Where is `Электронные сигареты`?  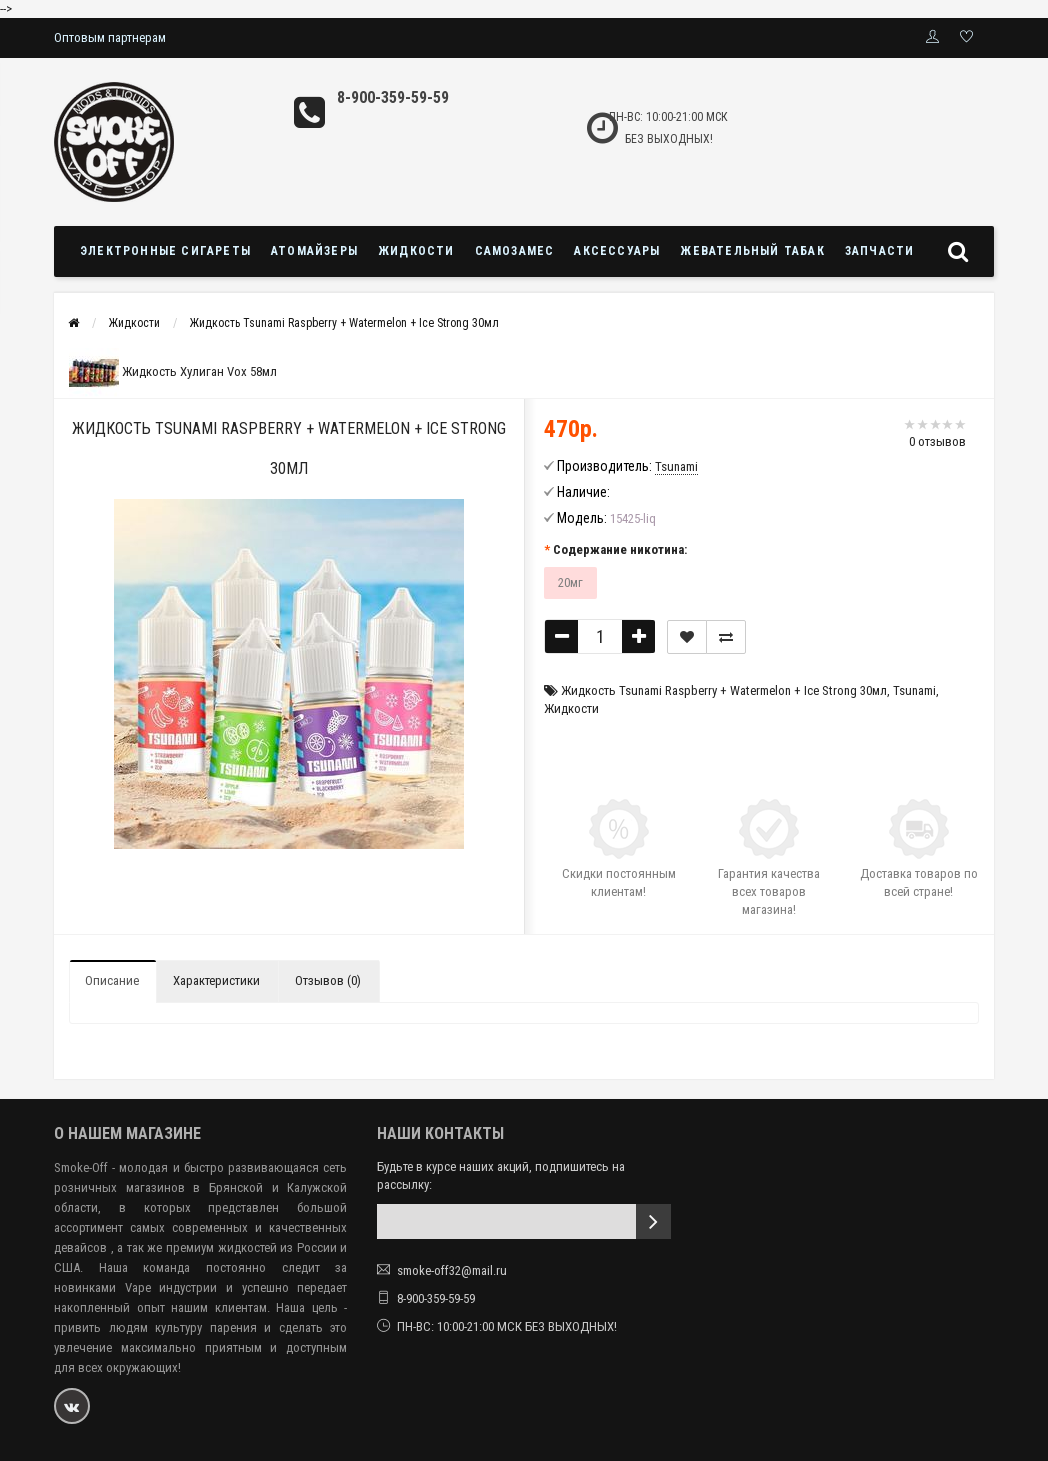 Электронные сигареты is located at coordinates (165, 251).